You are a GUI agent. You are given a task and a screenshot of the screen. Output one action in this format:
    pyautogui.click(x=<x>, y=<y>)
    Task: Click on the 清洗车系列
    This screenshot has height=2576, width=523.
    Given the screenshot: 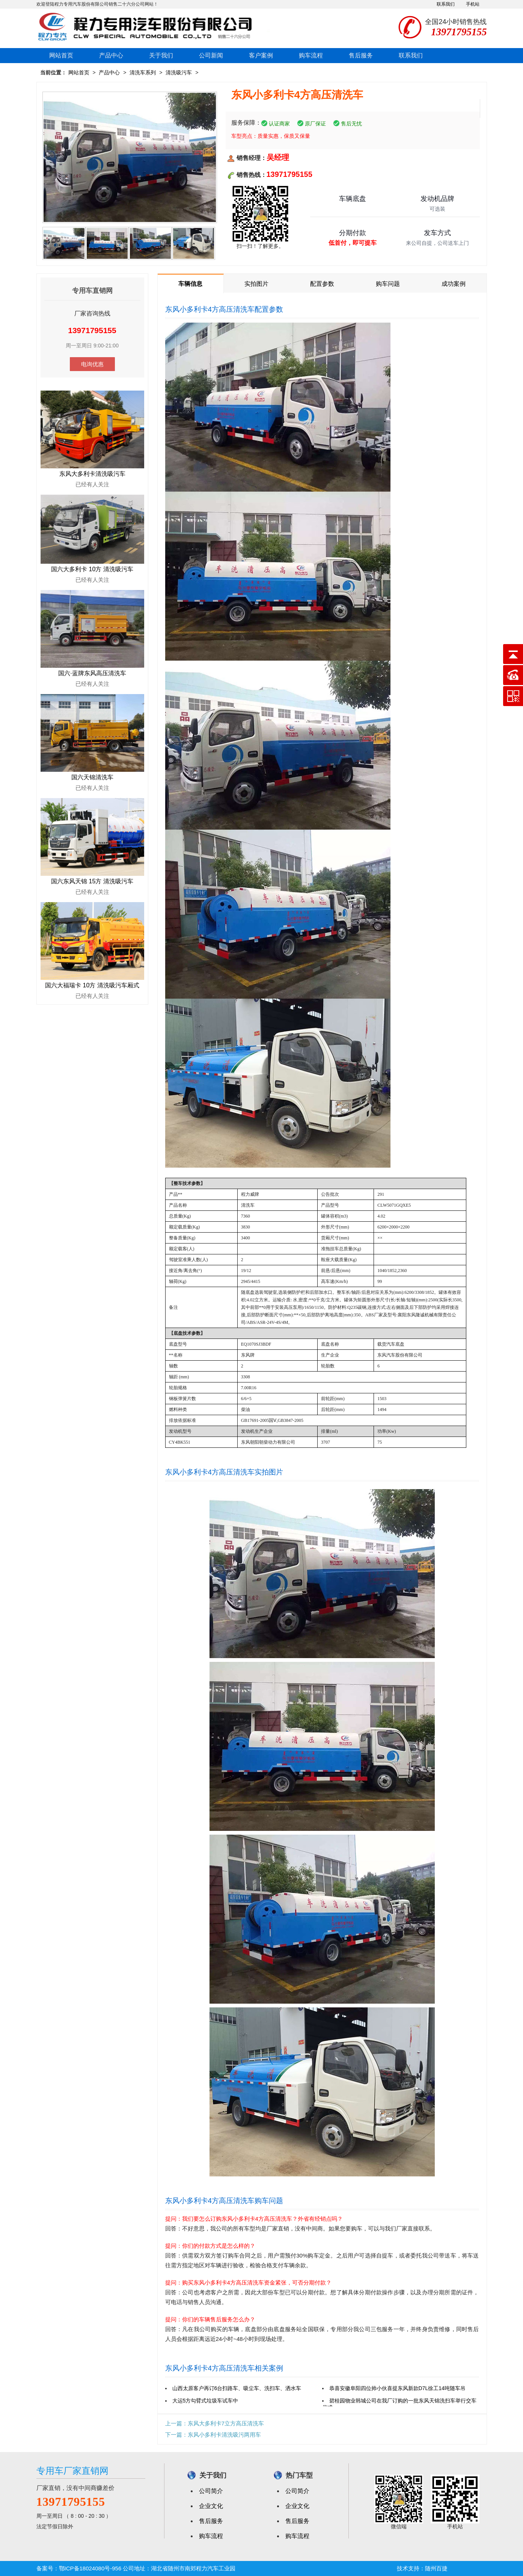 What is the action you would take?
    pyautogui.click(x=143, y=72)
    